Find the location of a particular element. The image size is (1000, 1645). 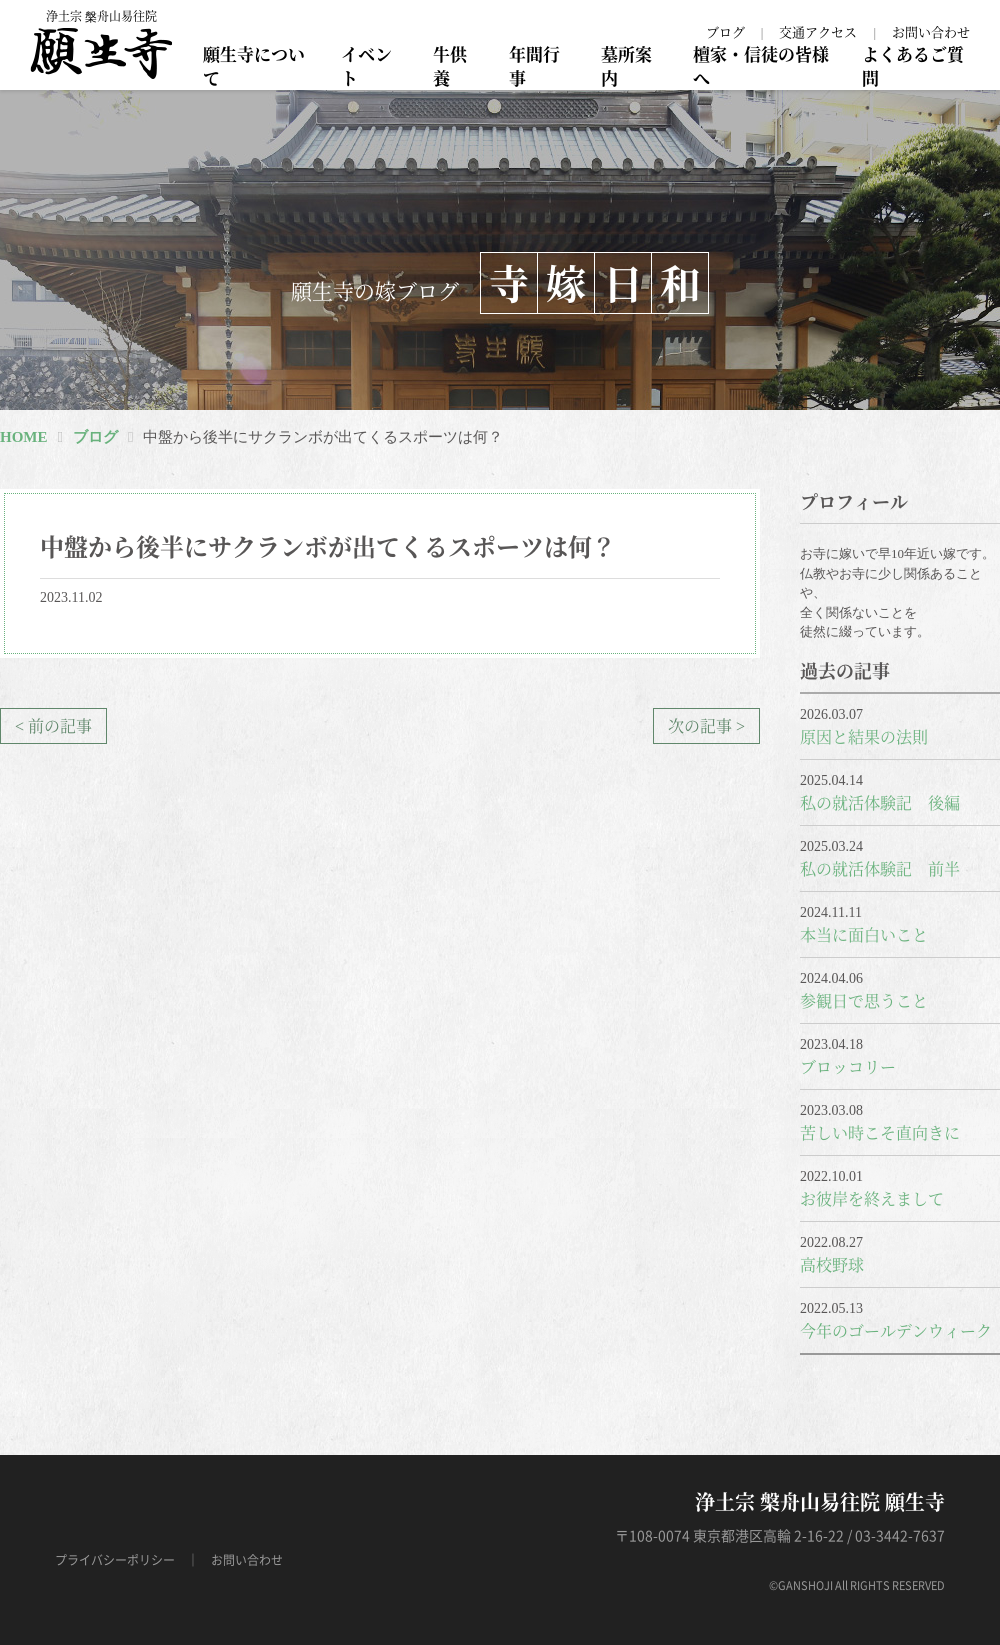

高校野球 is located at coordinates (832, 1264).